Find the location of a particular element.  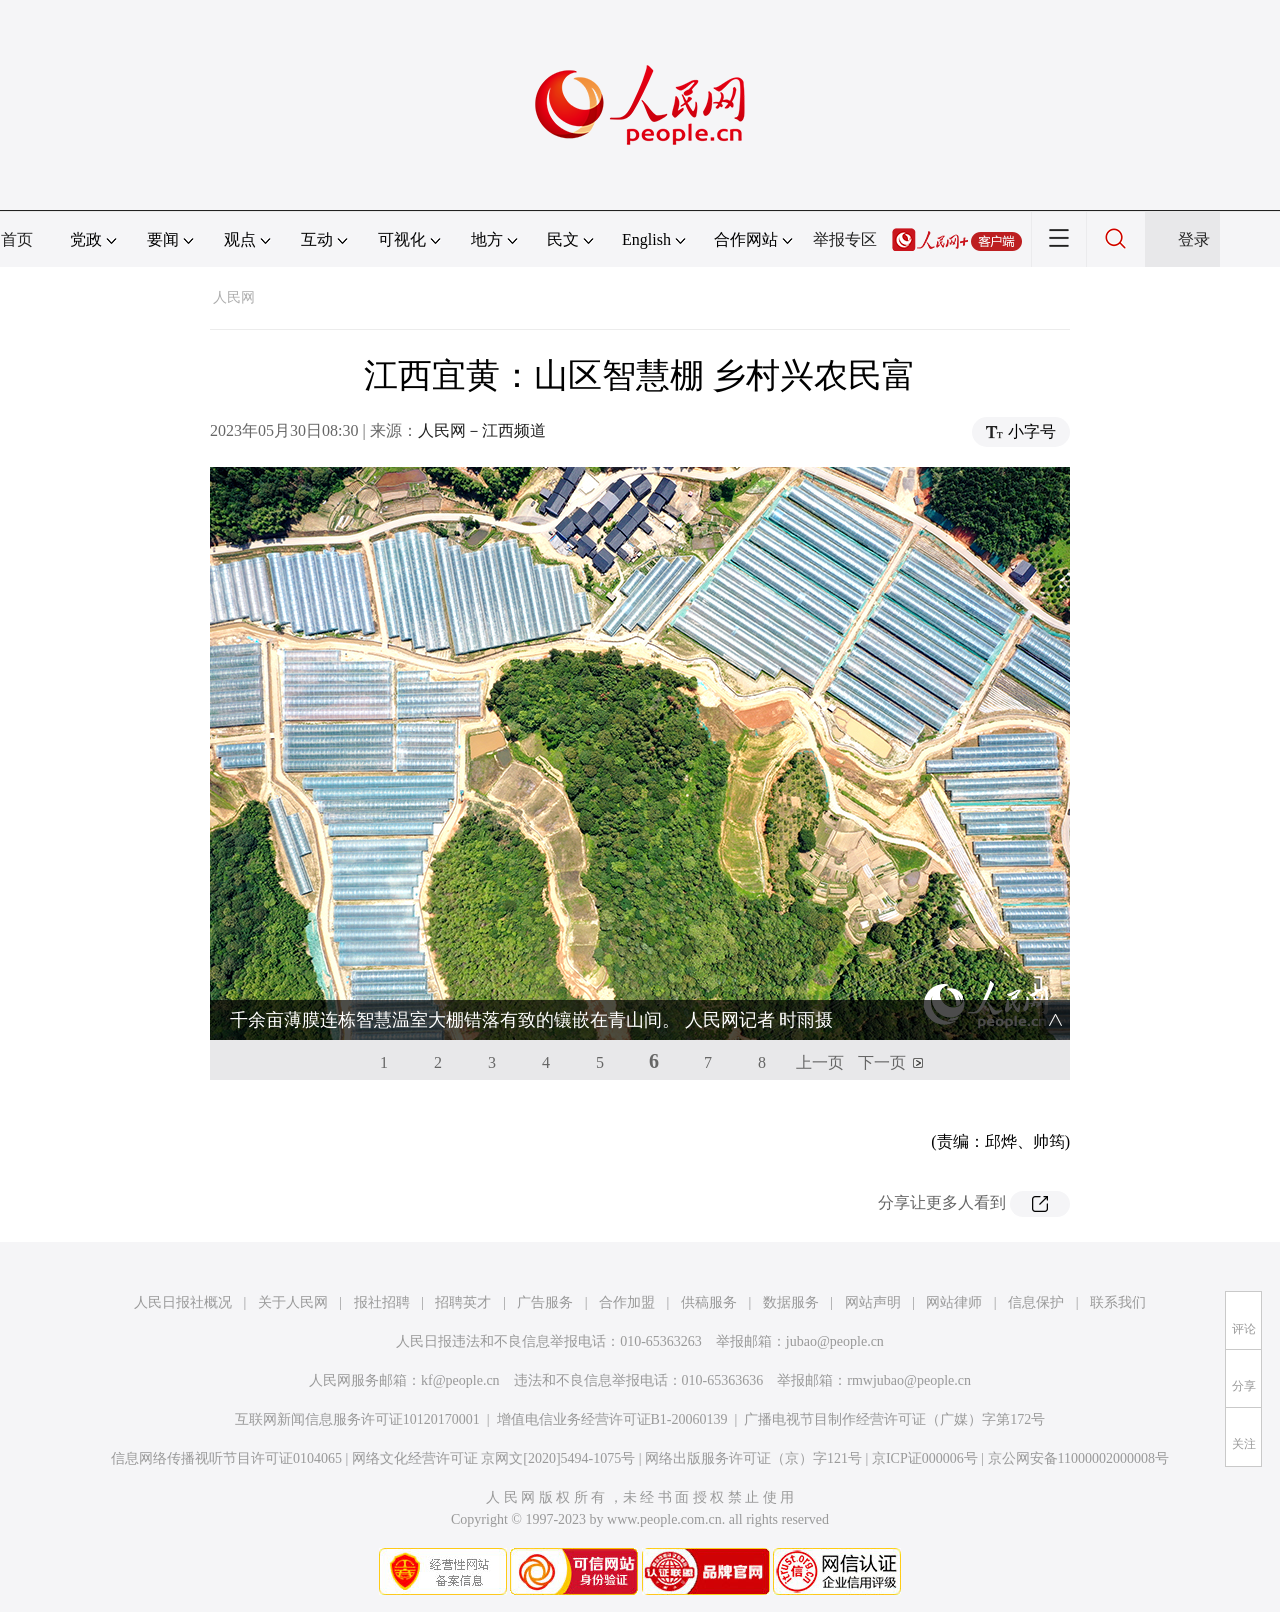

京公网安备11000002000008号 is located at coordinates (1078, 1458).